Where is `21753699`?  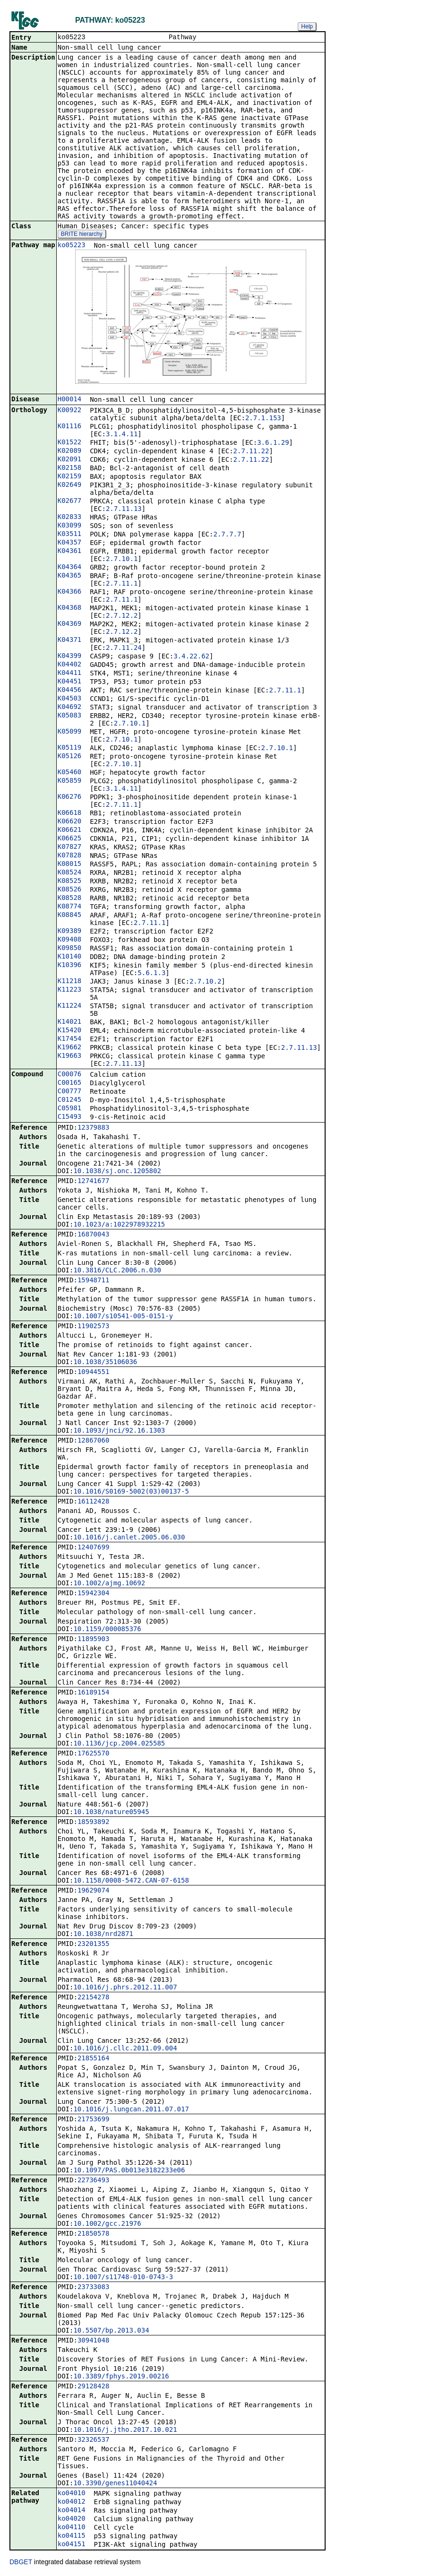 21753699 is located at coordinates (93, 2120).